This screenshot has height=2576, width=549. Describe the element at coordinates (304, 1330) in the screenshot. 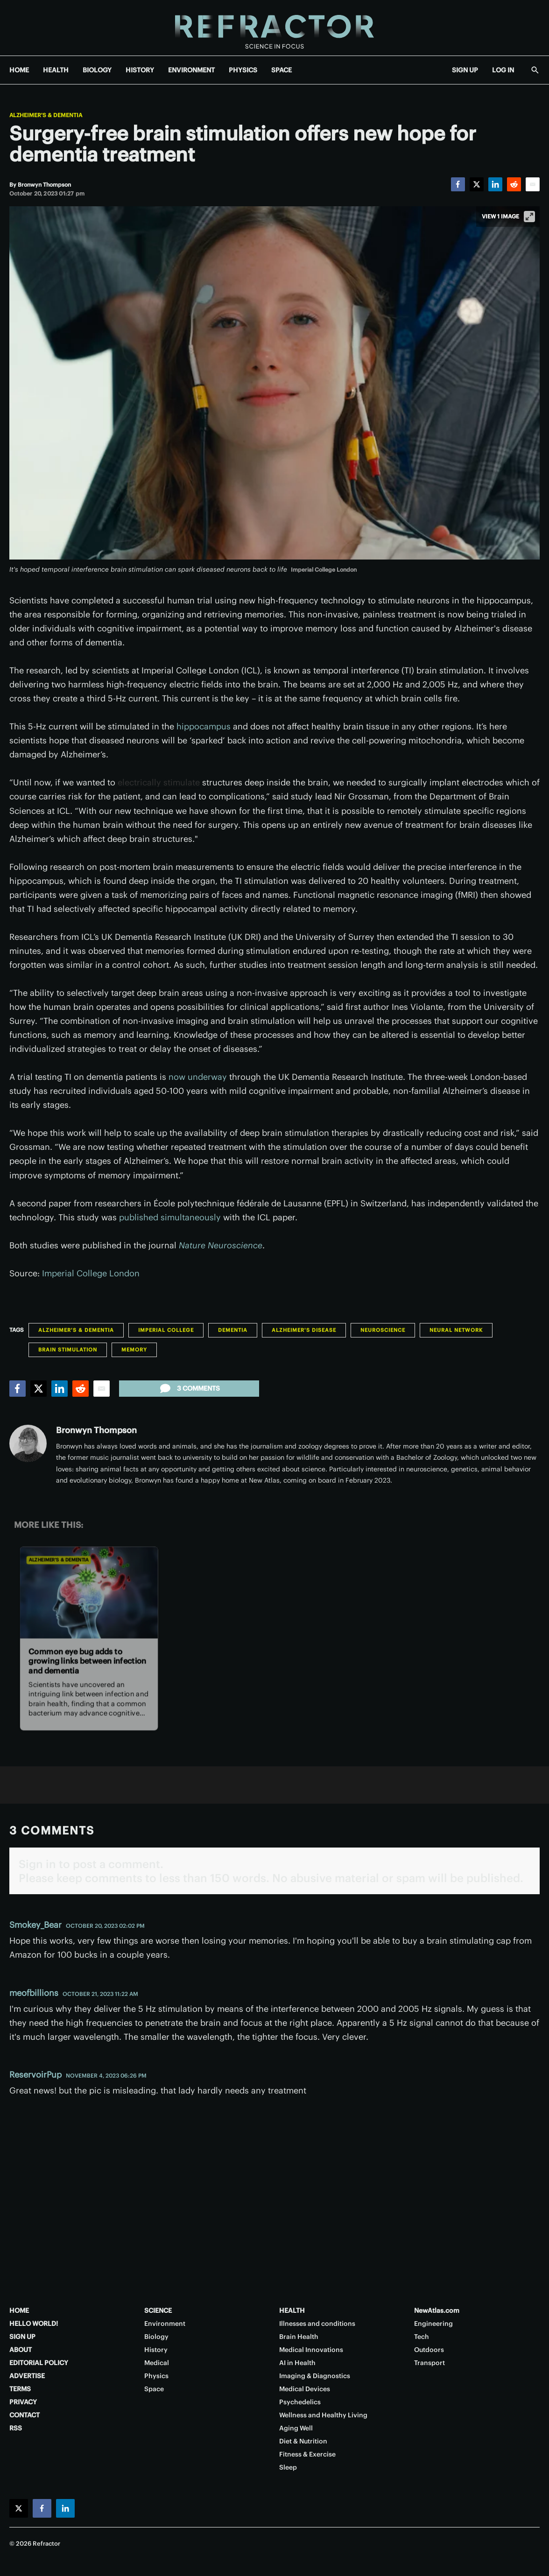

I see `Alzheimer's disease` at that location.